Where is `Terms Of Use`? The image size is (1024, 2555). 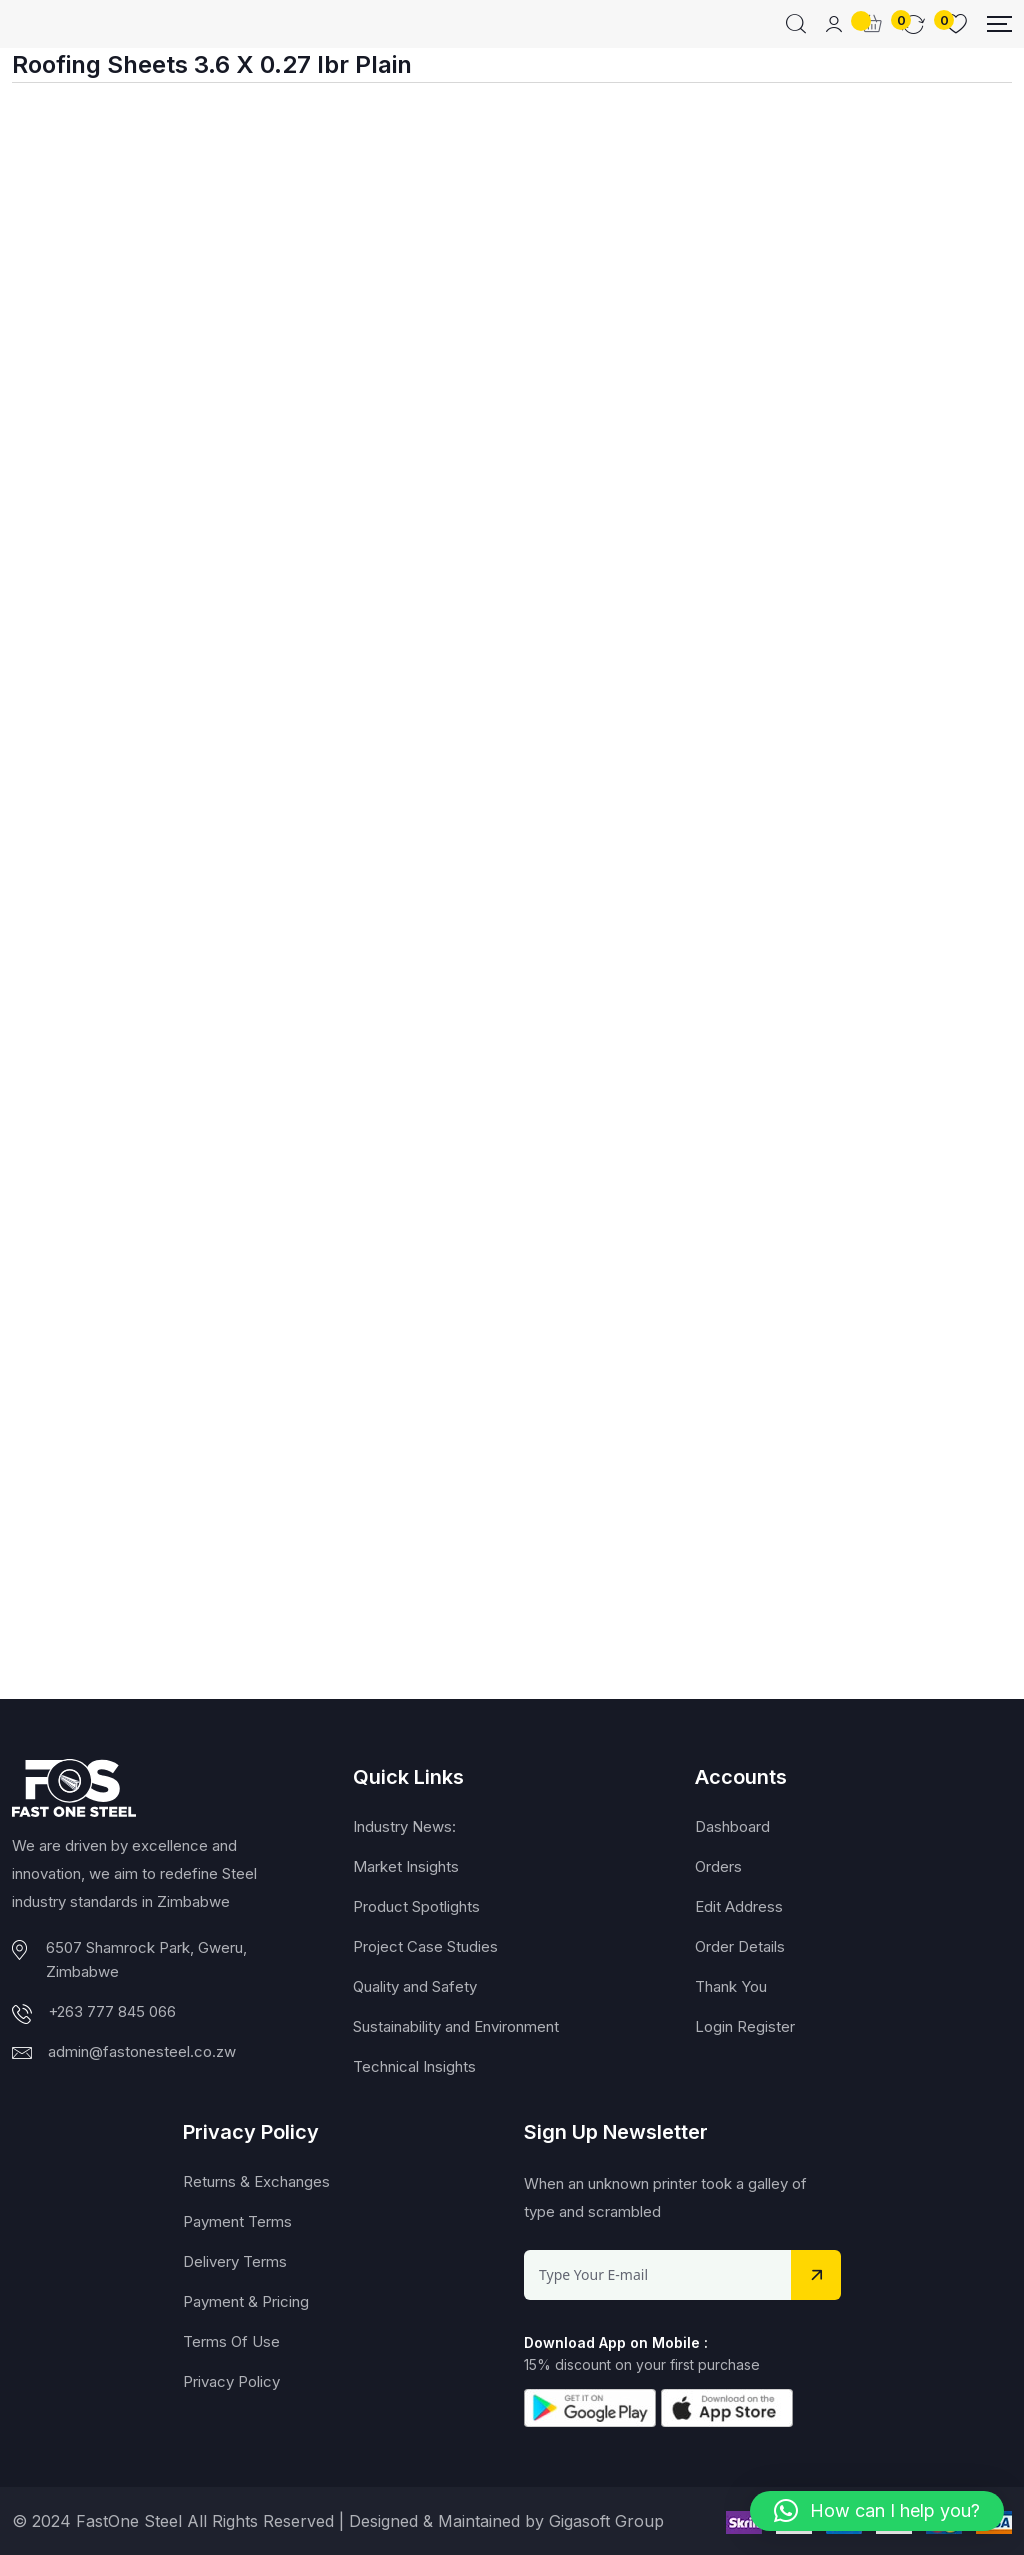 Terms Of Use is located at coordinates (231, 2341).